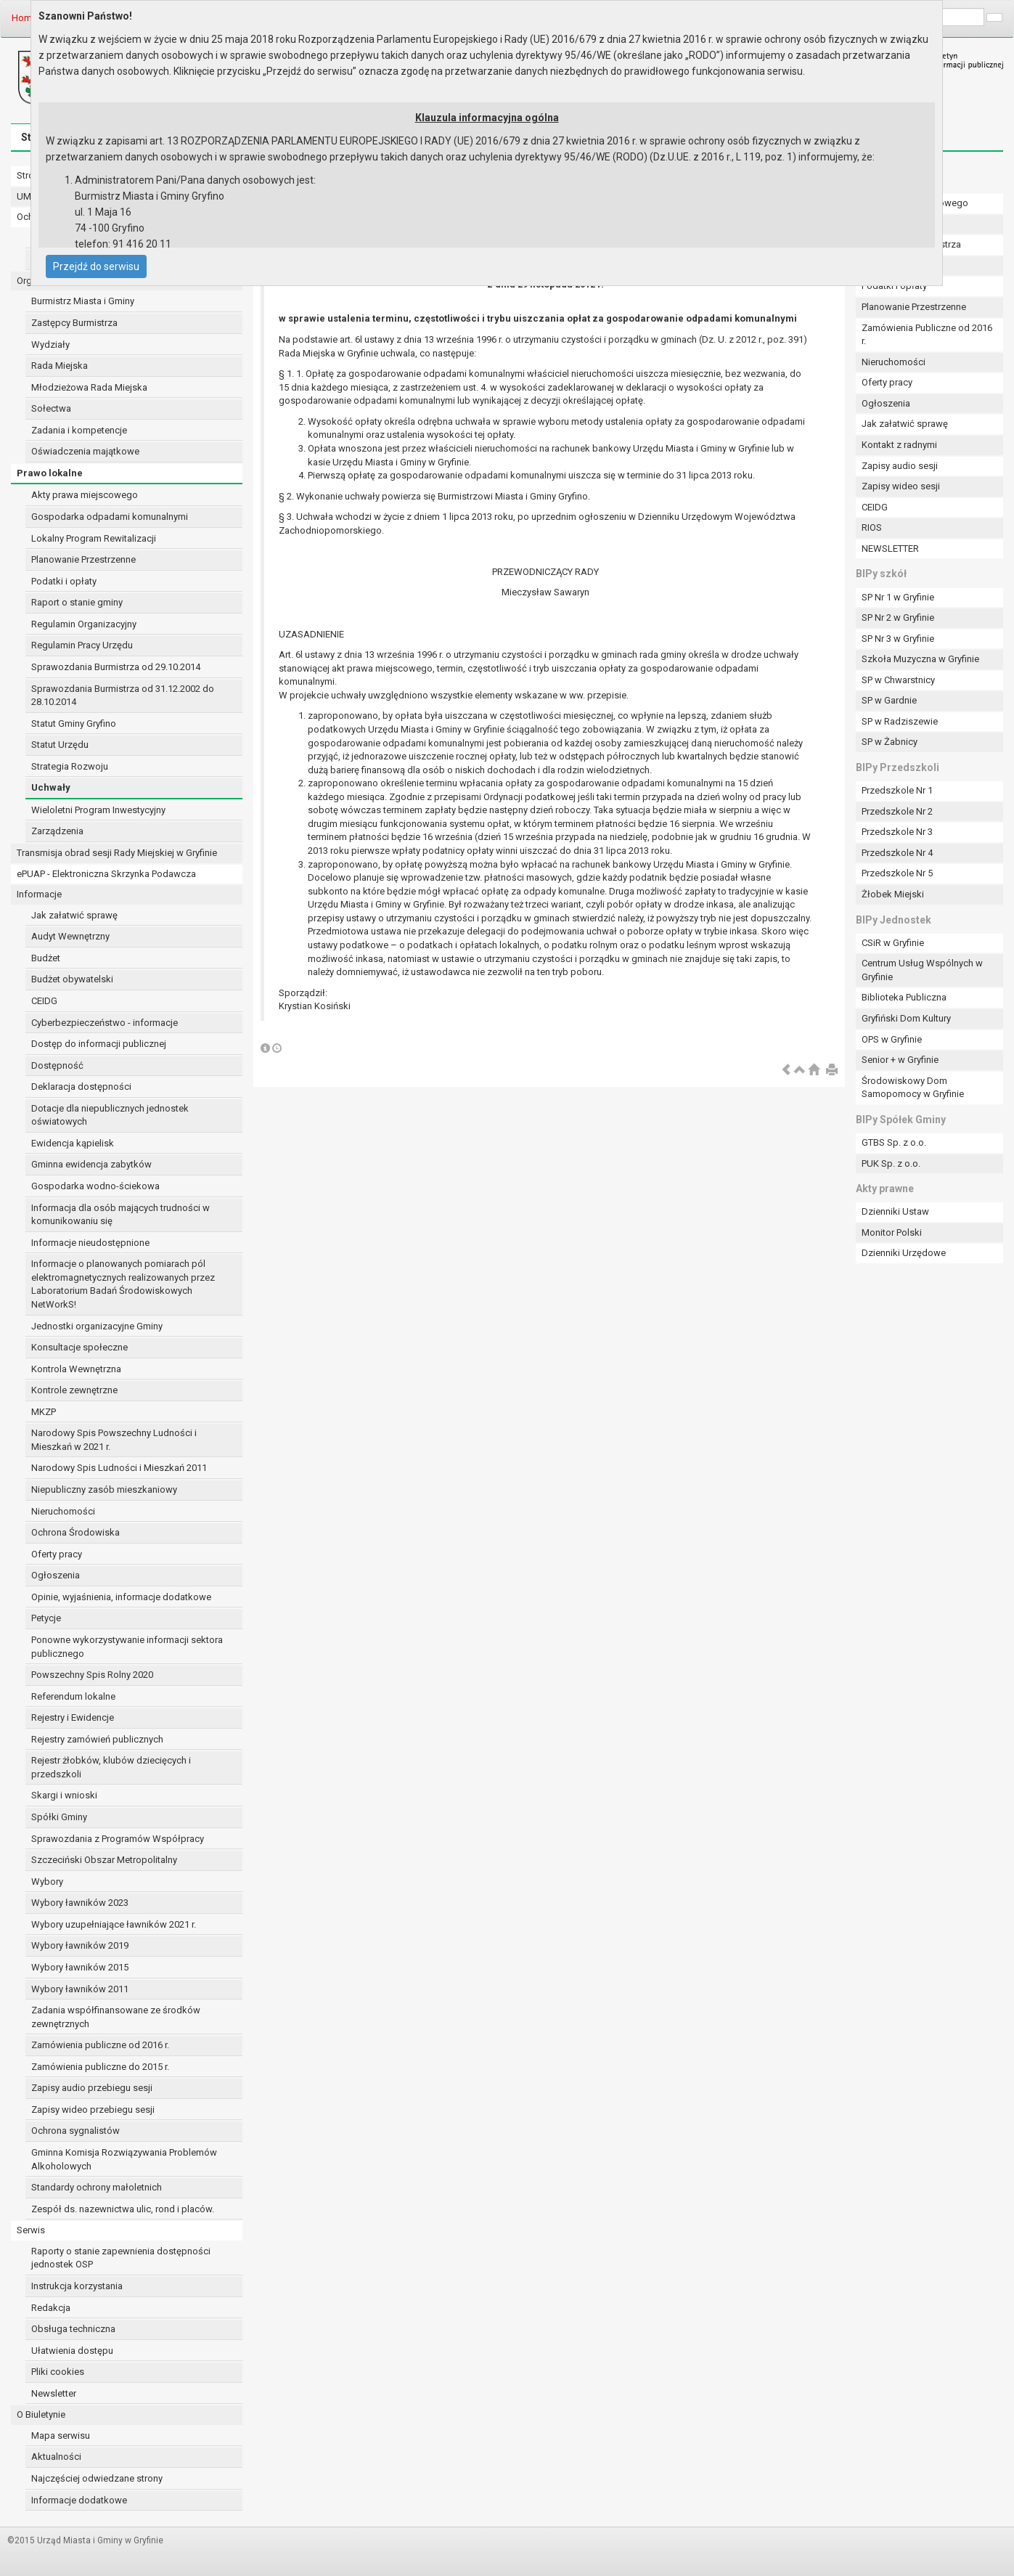  Describe the element at coordinates (106, 873) in the screenshot. I see `ePUAP - Elektroniczna Skrzynka Podawcza` at that location.